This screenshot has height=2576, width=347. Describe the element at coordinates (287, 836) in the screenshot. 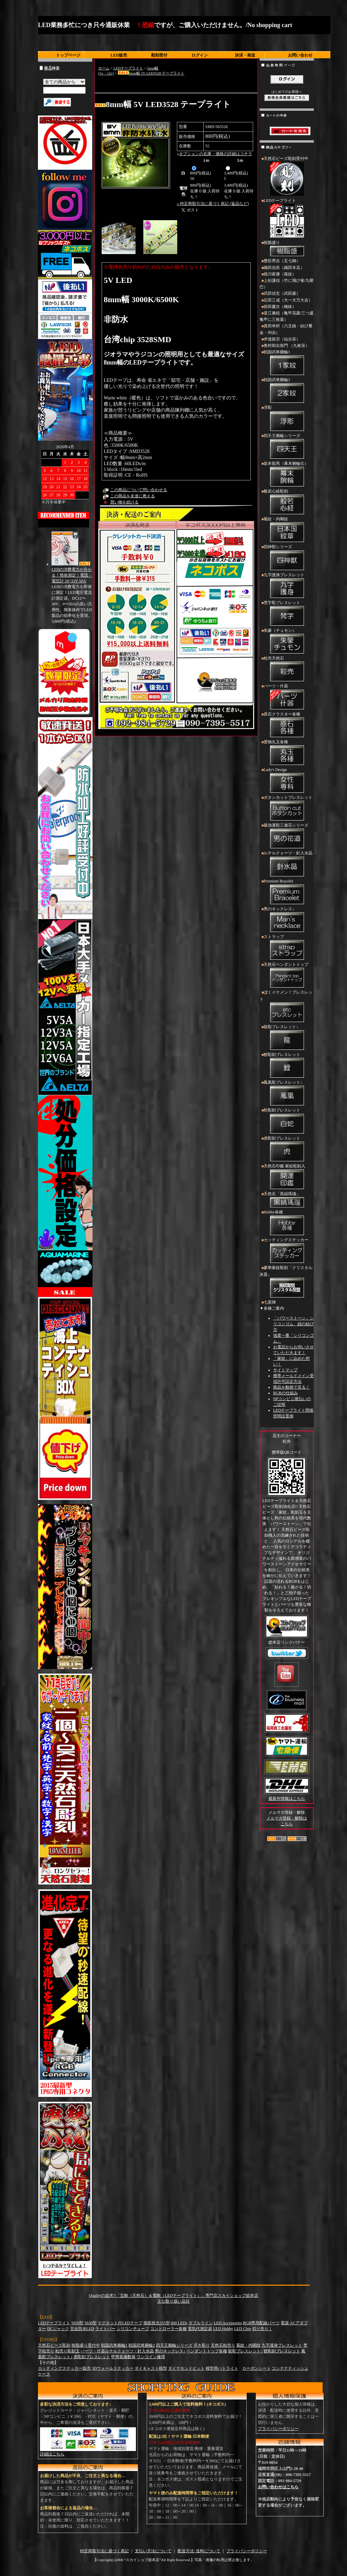

I see `最強運彫三連荘シリーズ` at that location.